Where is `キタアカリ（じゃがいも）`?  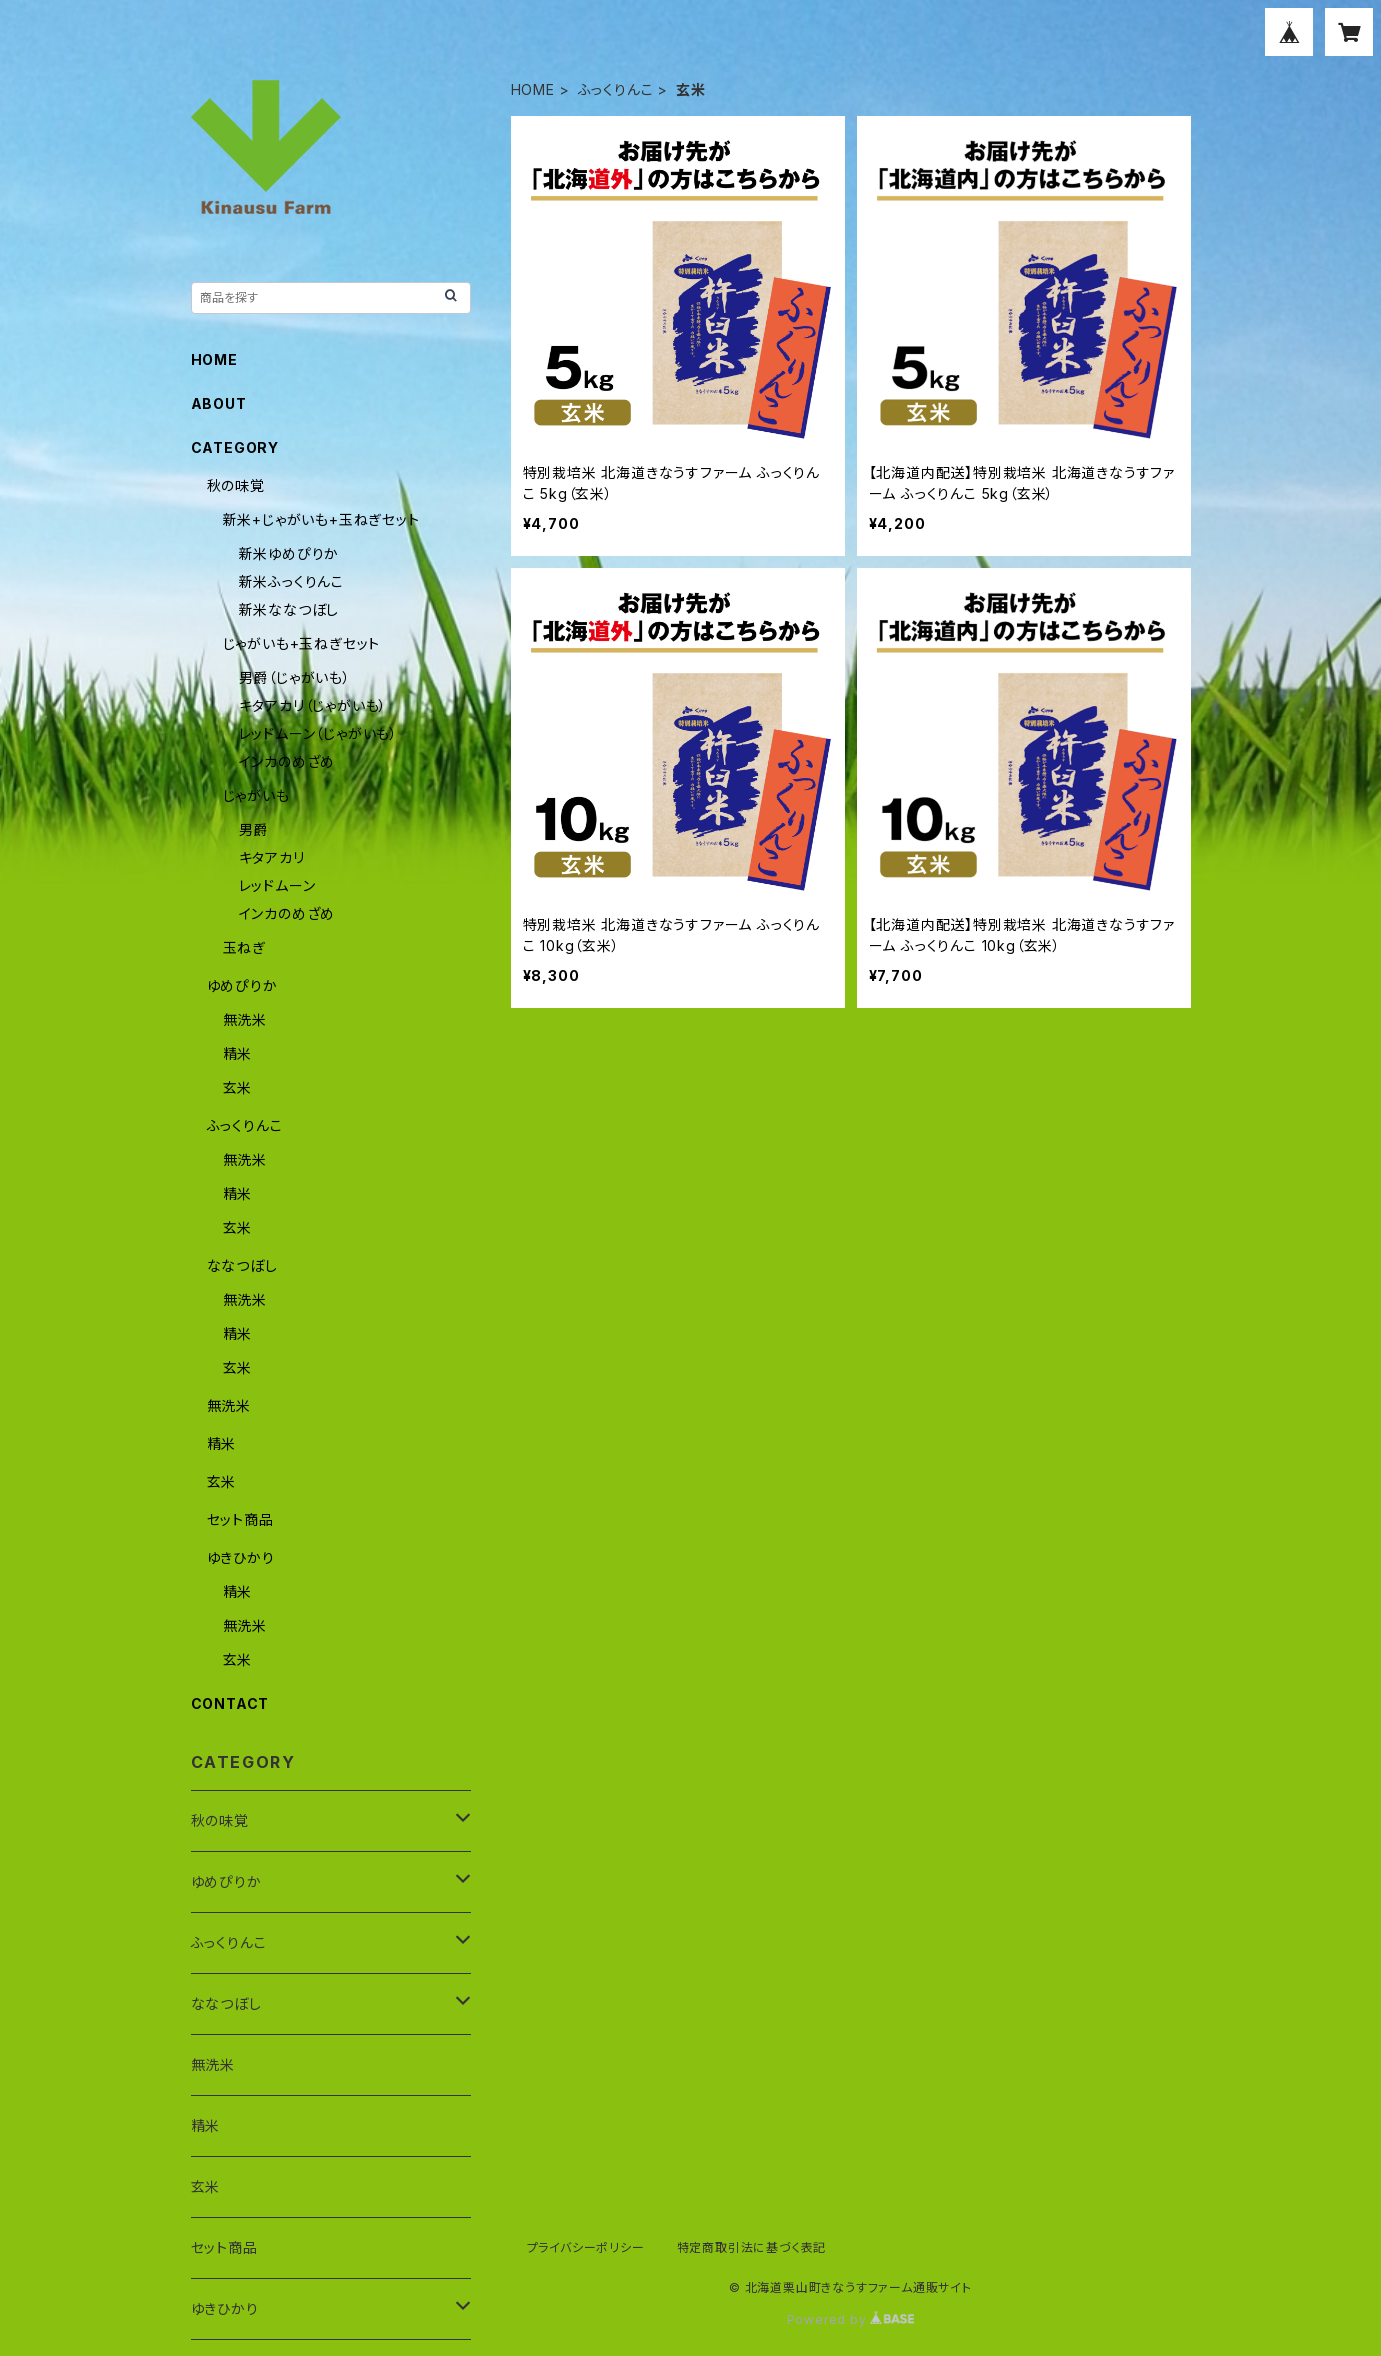 キタアカリ（じゃがいも） is located at coordinates (313, 705).